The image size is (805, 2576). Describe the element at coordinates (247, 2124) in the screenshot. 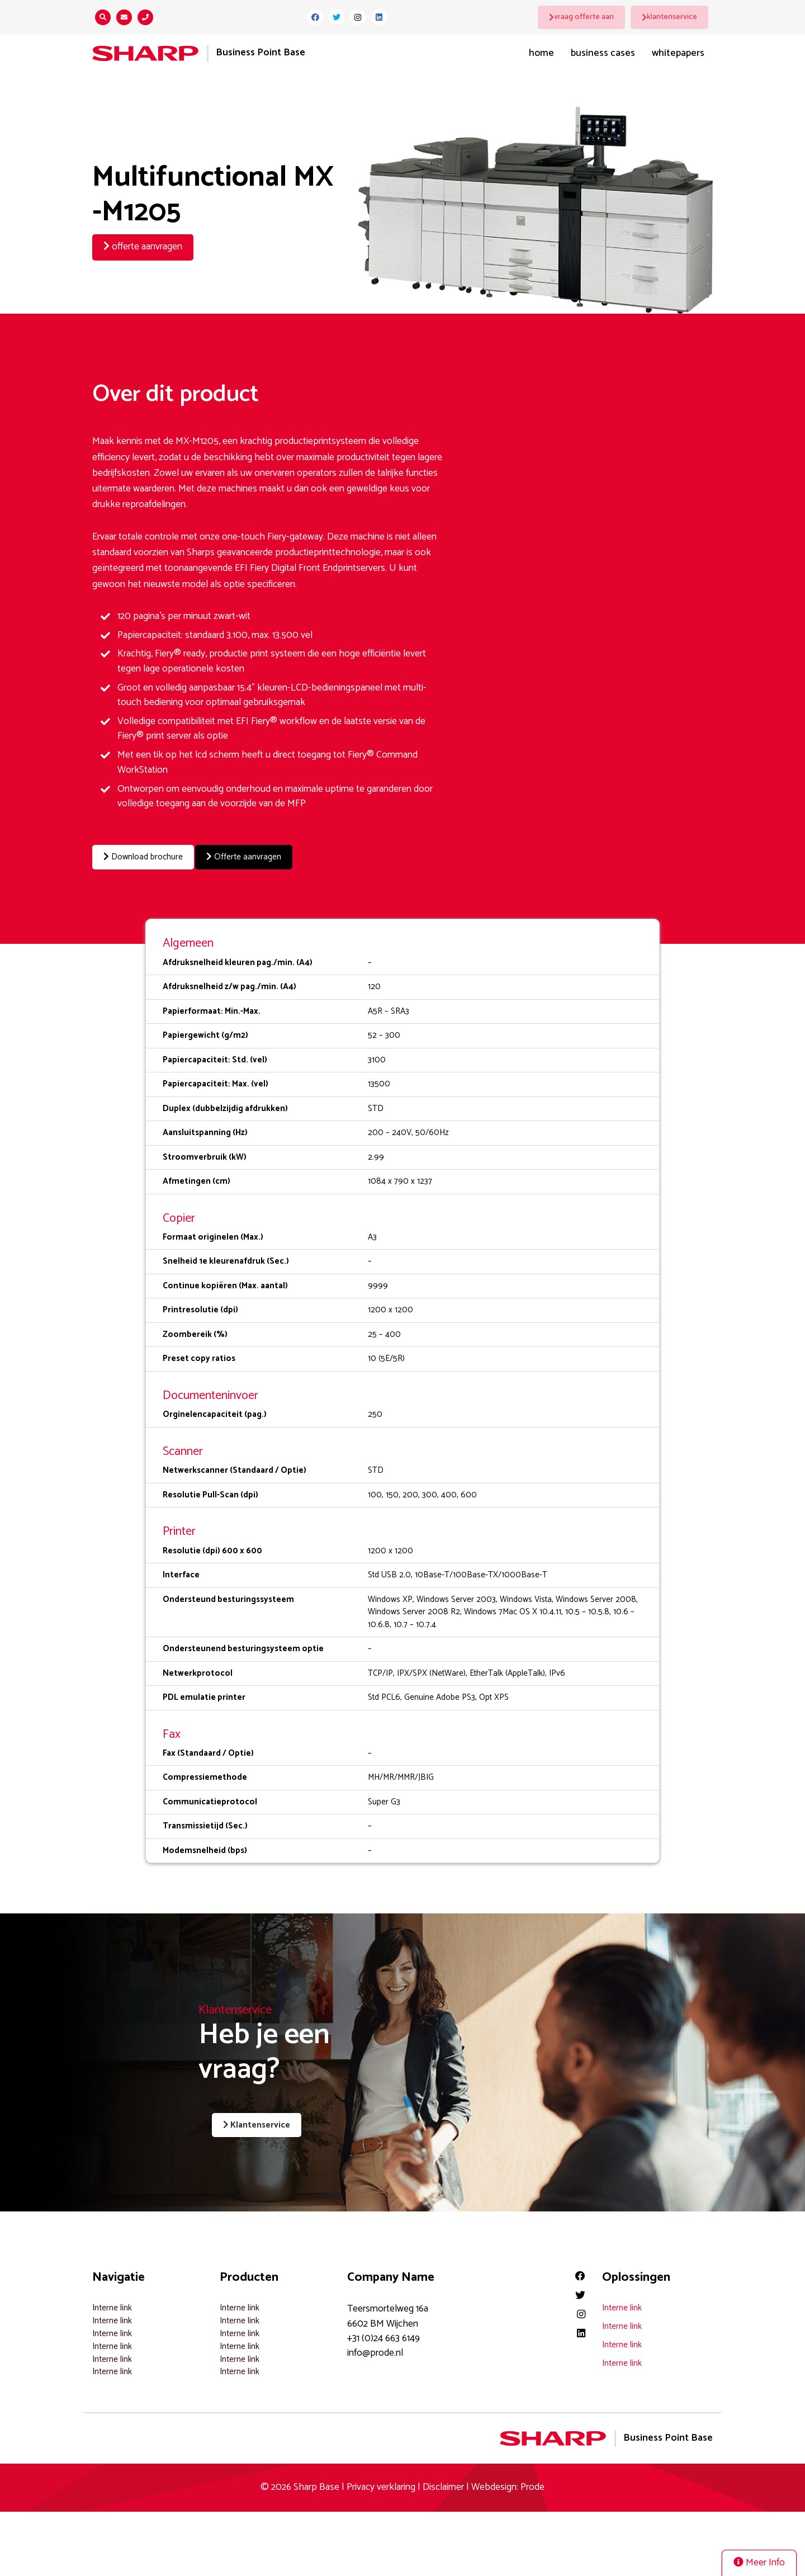

I see `Klantenservice` at that location.